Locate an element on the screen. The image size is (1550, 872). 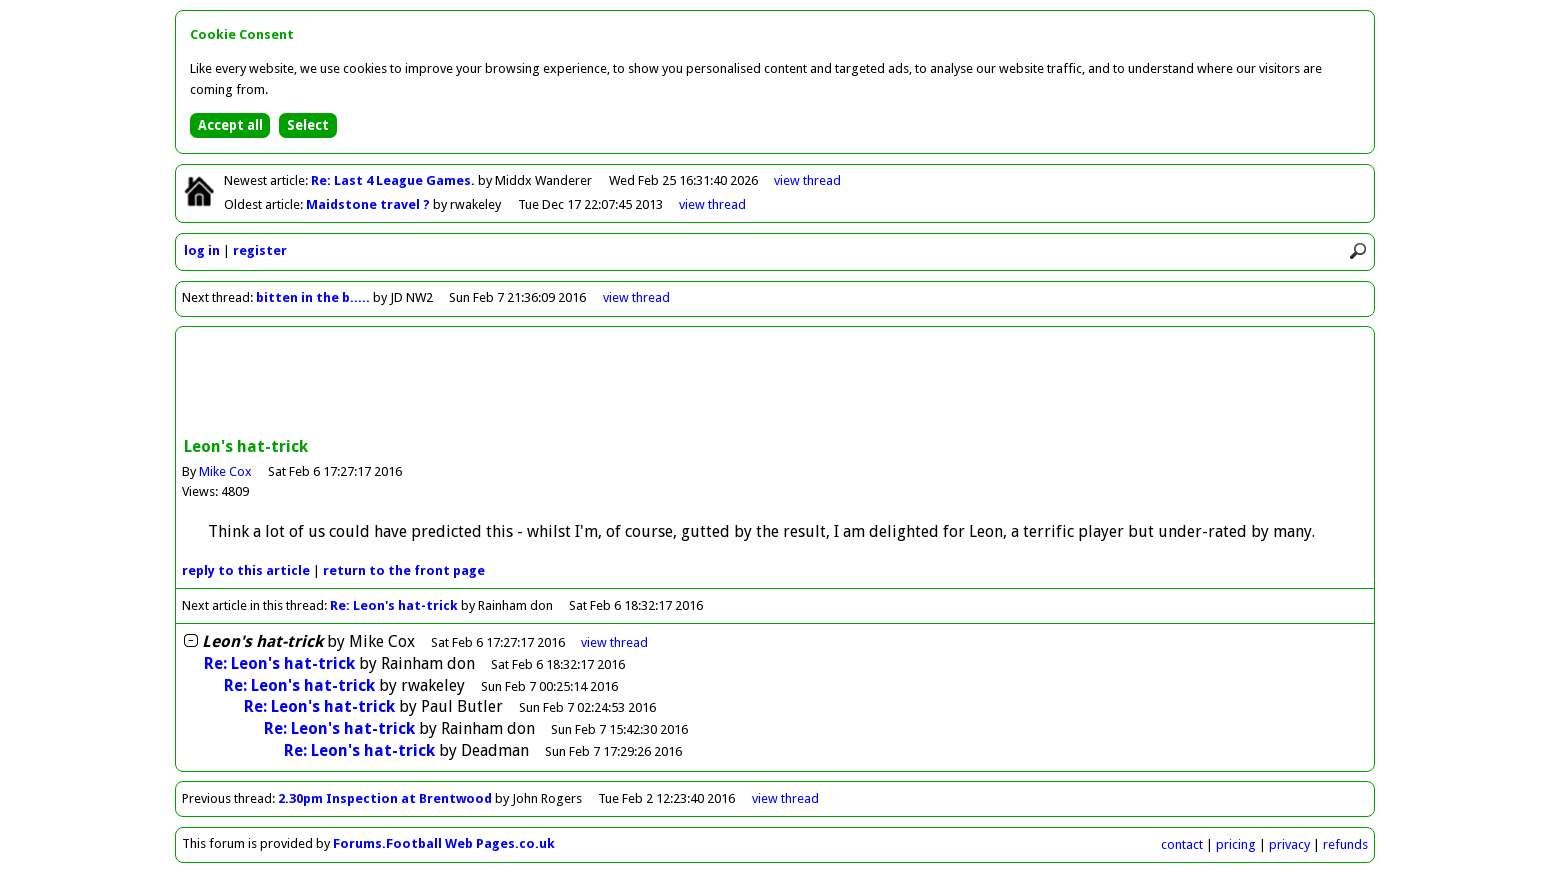
Re: Last 4 League Games. is located at coordinates (394, 180).